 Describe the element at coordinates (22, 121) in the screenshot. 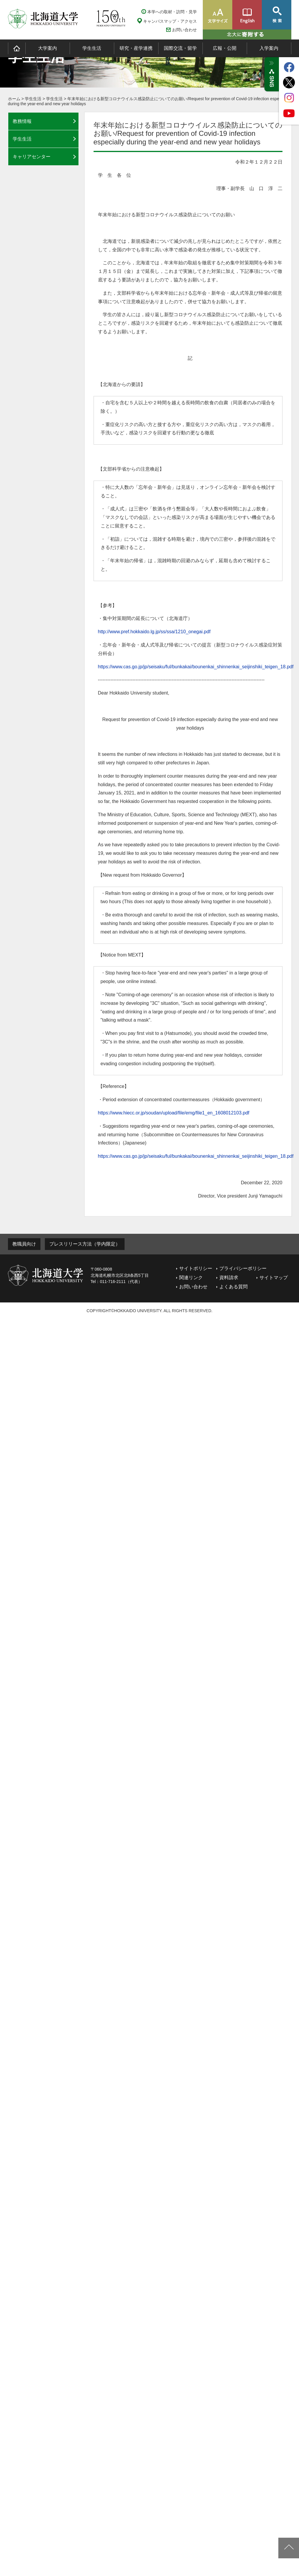

I see `教務情報` at that location.